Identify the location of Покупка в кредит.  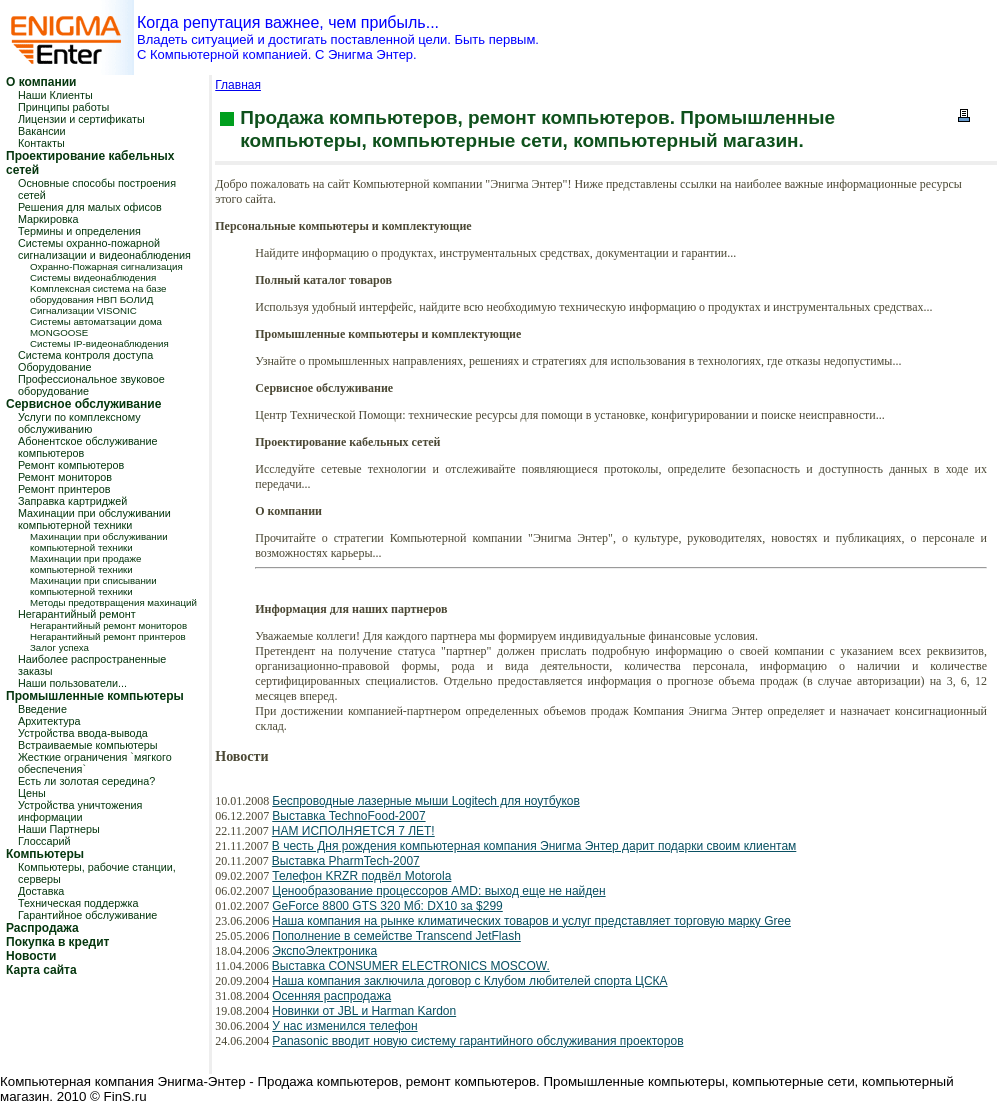
(58, 942).